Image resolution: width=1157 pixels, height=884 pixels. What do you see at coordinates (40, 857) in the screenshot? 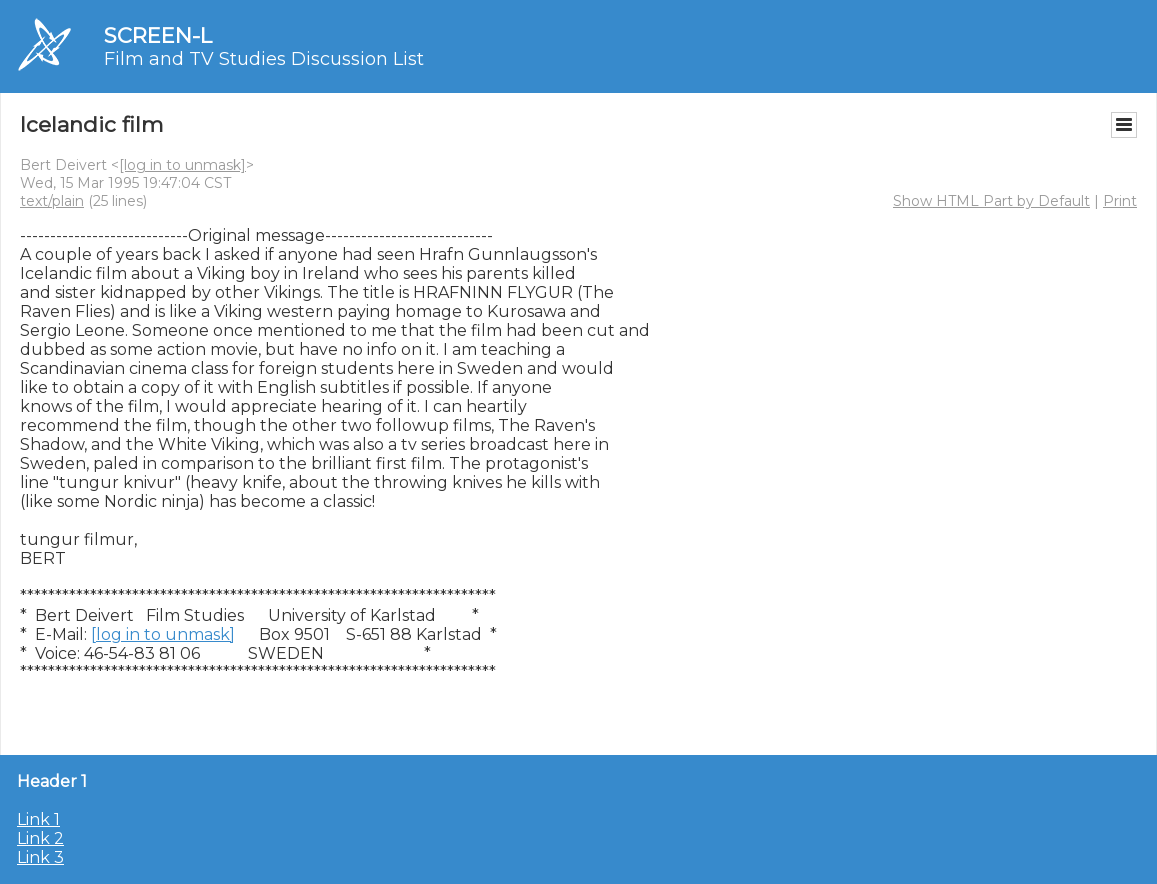
I see `Link 3` at bounding box center [40, 857].